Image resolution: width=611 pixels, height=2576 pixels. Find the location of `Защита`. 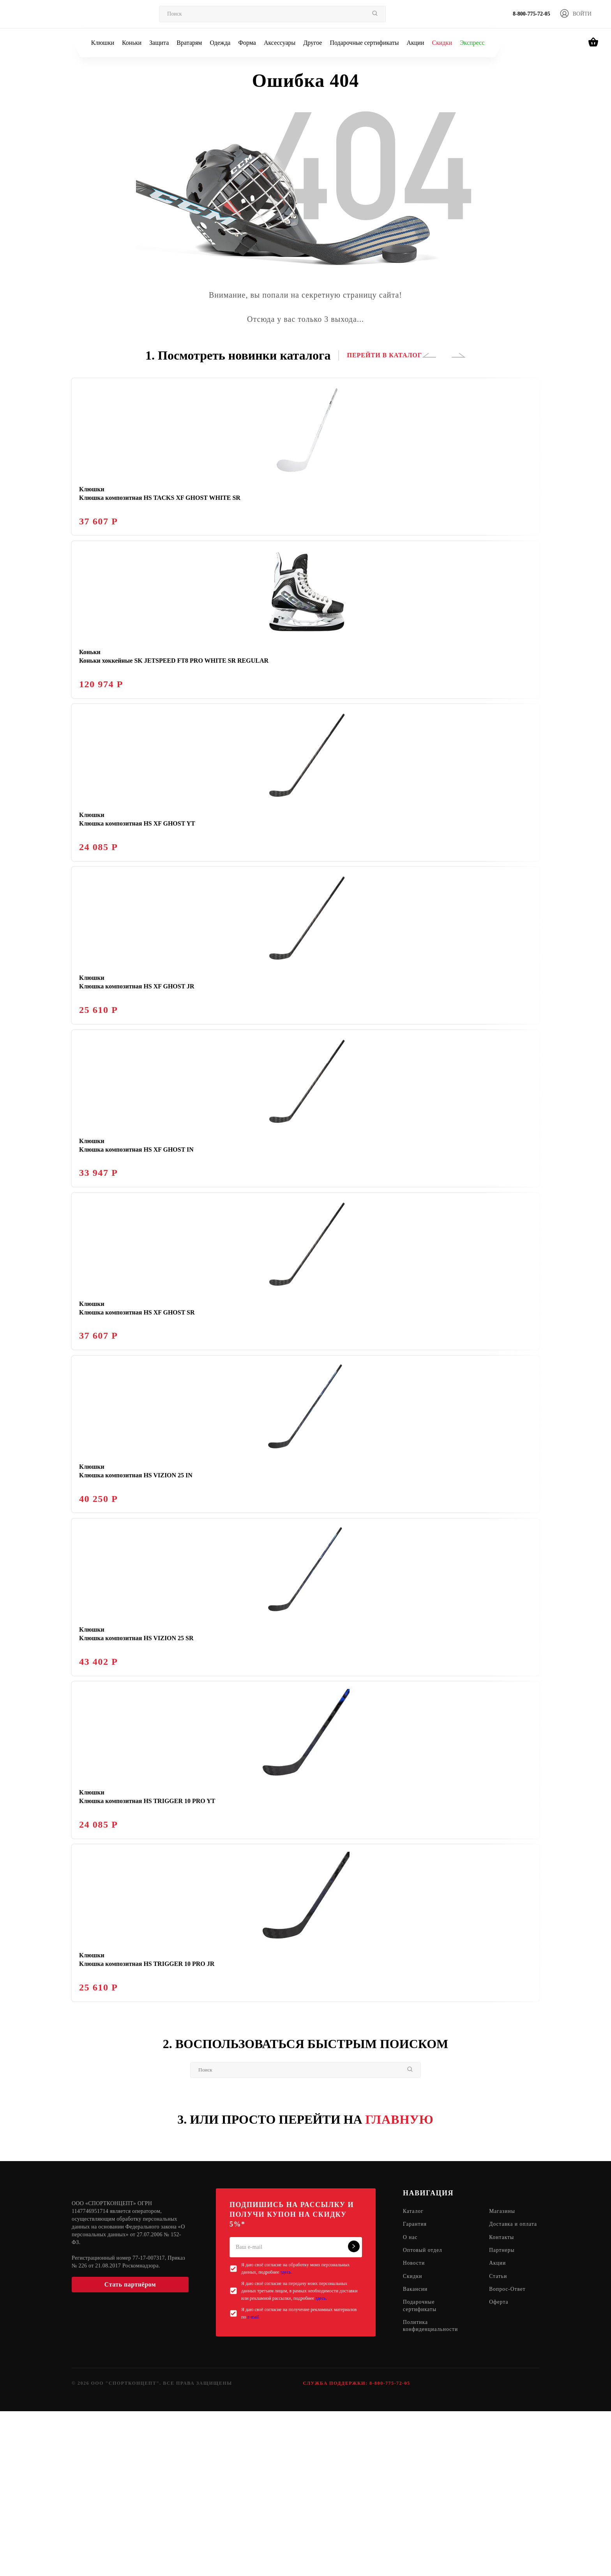

Защита is located at coordinates (159, 42).